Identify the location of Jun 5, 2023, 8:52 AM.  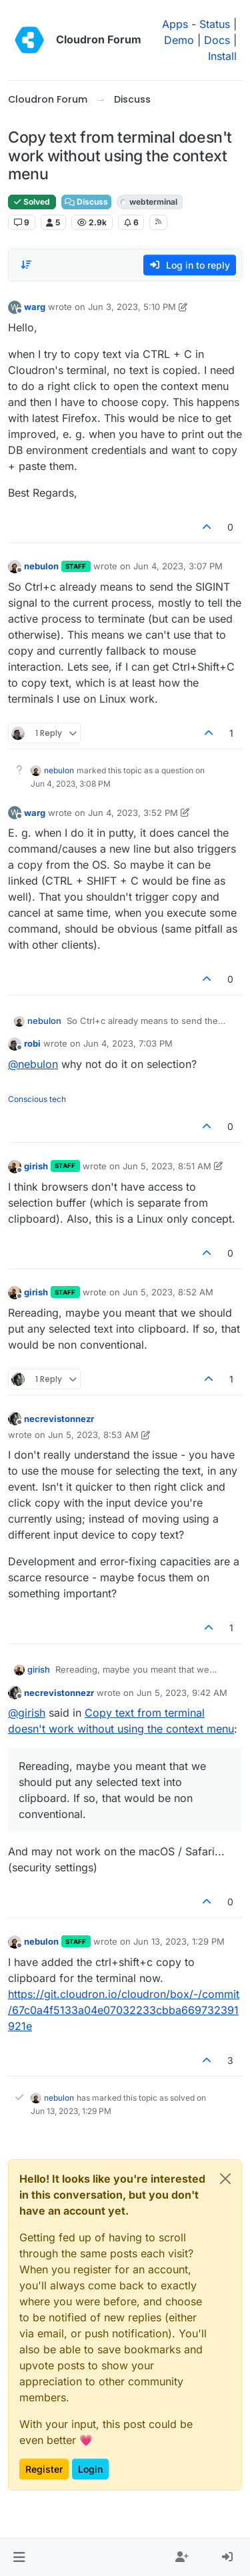
(168, 1292).